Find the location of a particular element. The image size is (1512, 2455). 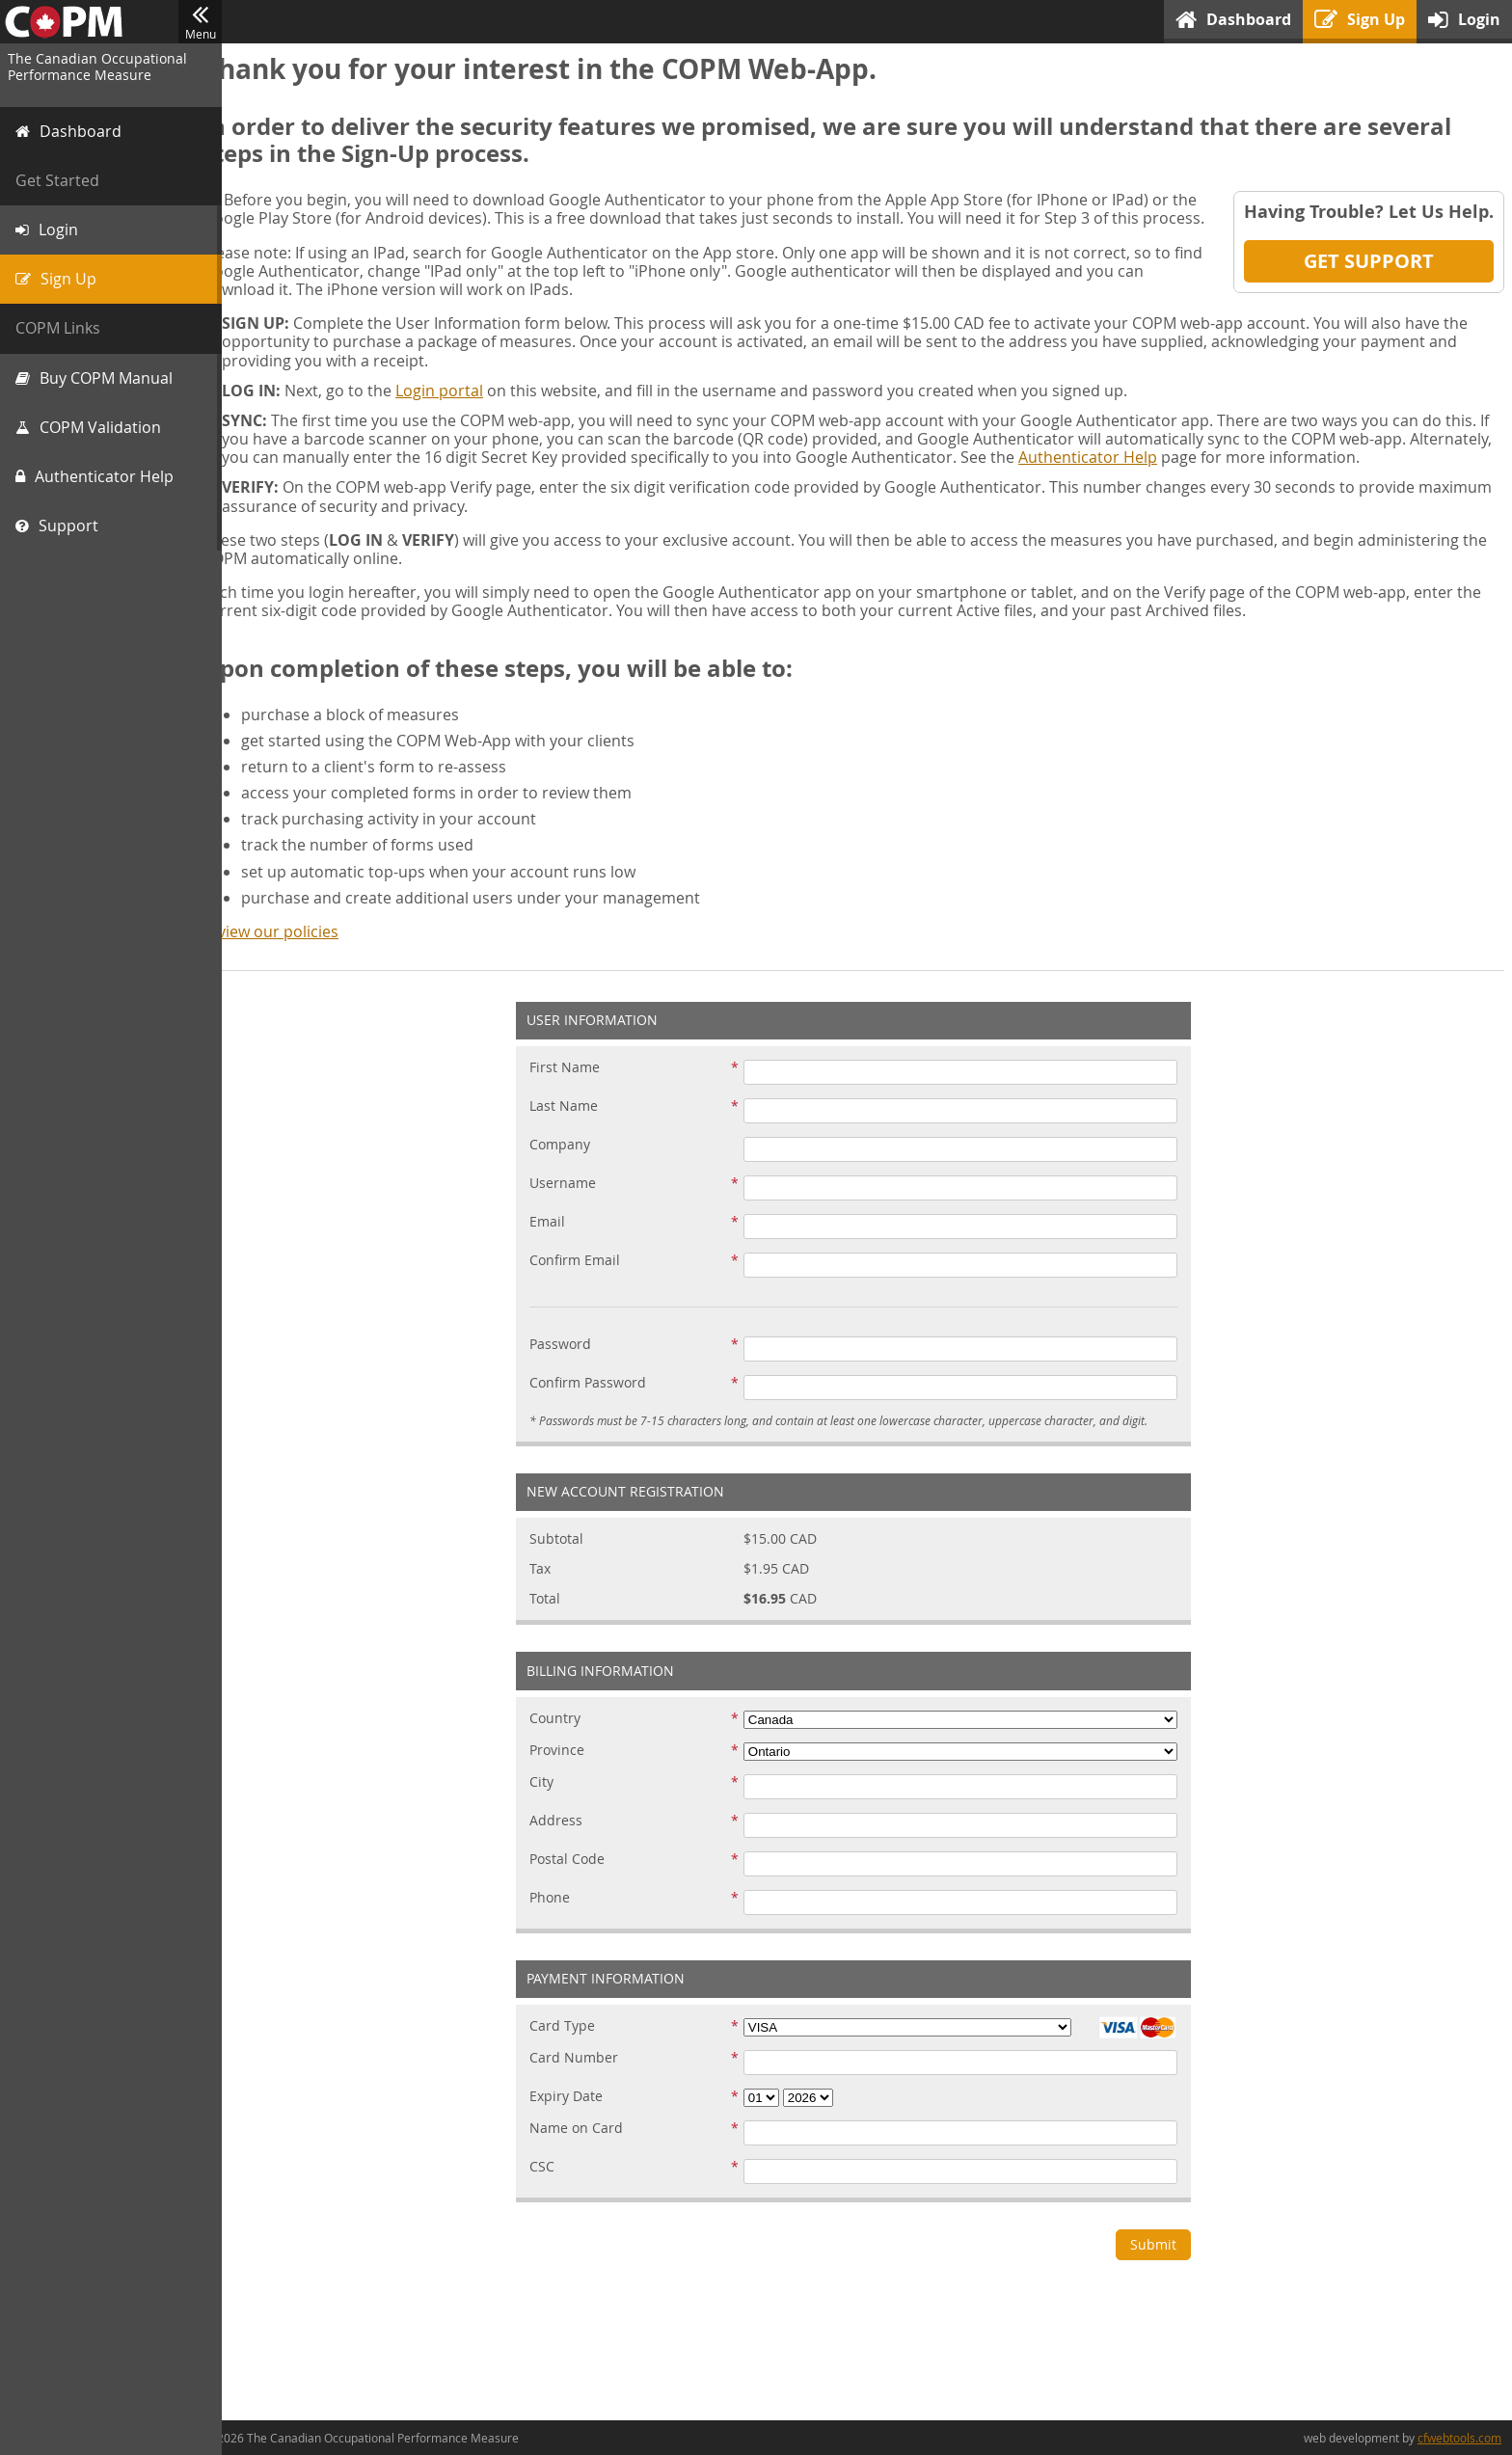

Country is located at coordinates (569, 1737).